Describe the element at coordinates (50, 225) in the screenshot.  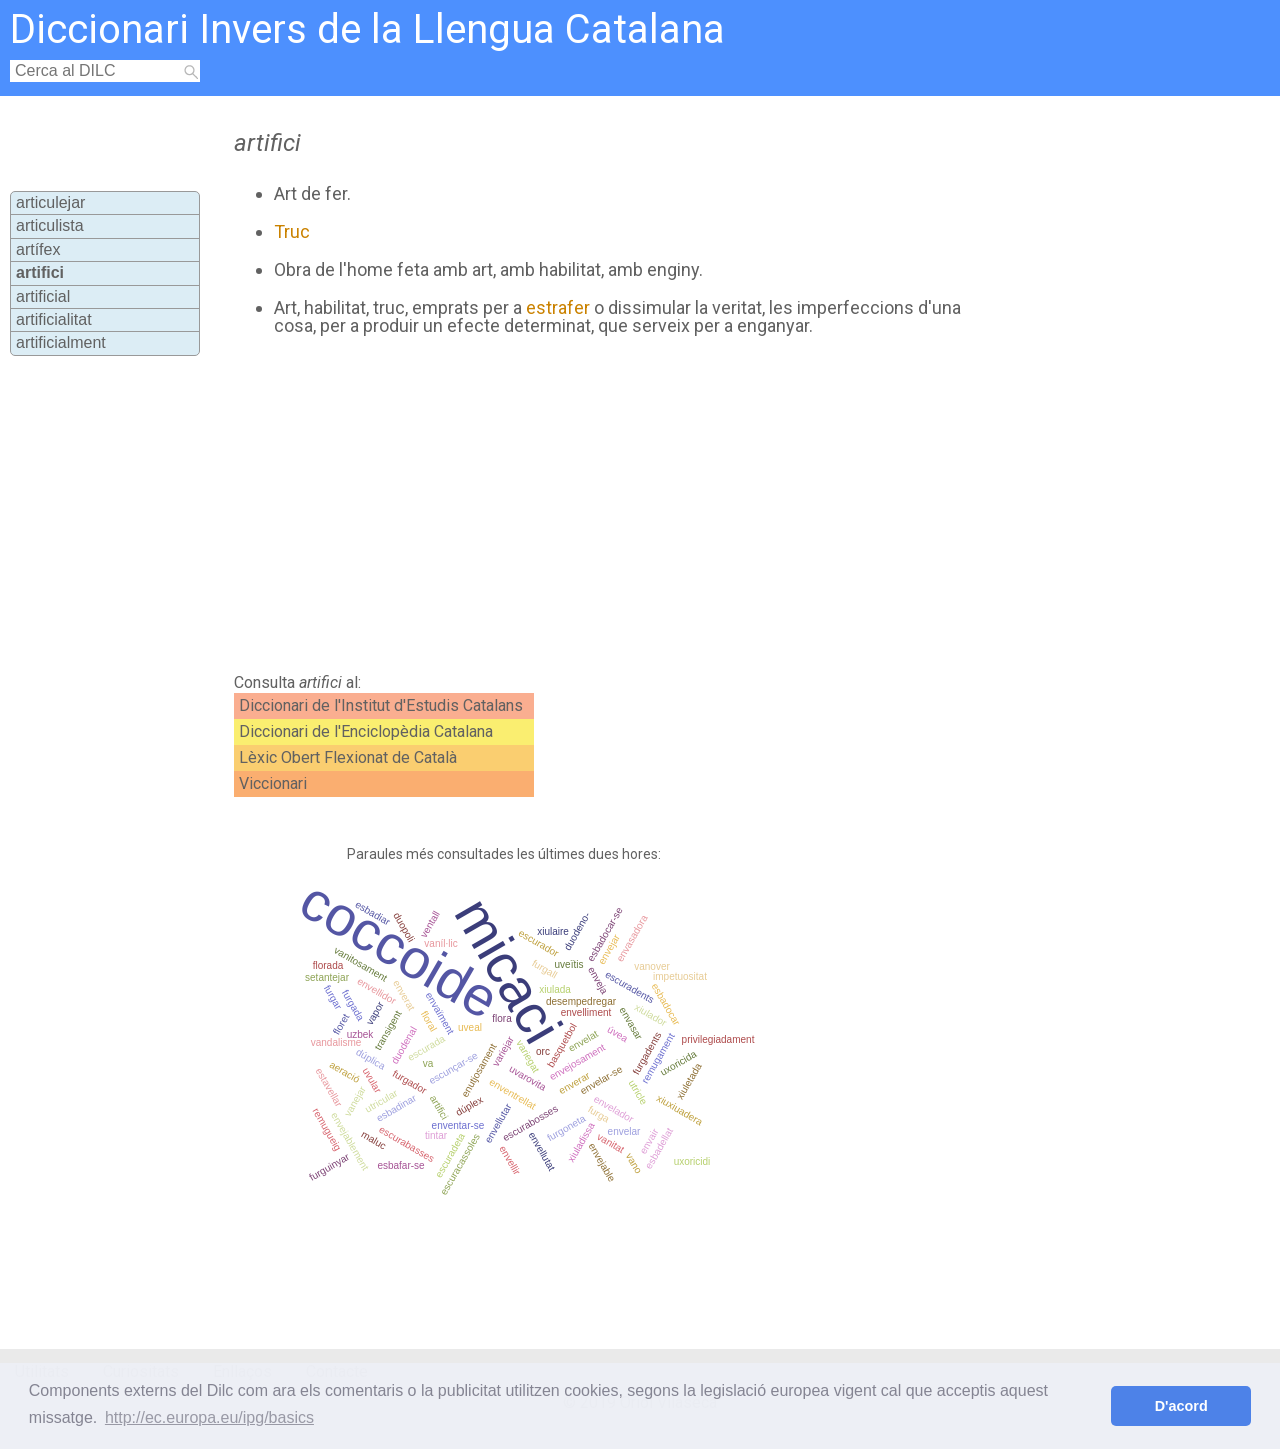
I see `articulista` at that location.